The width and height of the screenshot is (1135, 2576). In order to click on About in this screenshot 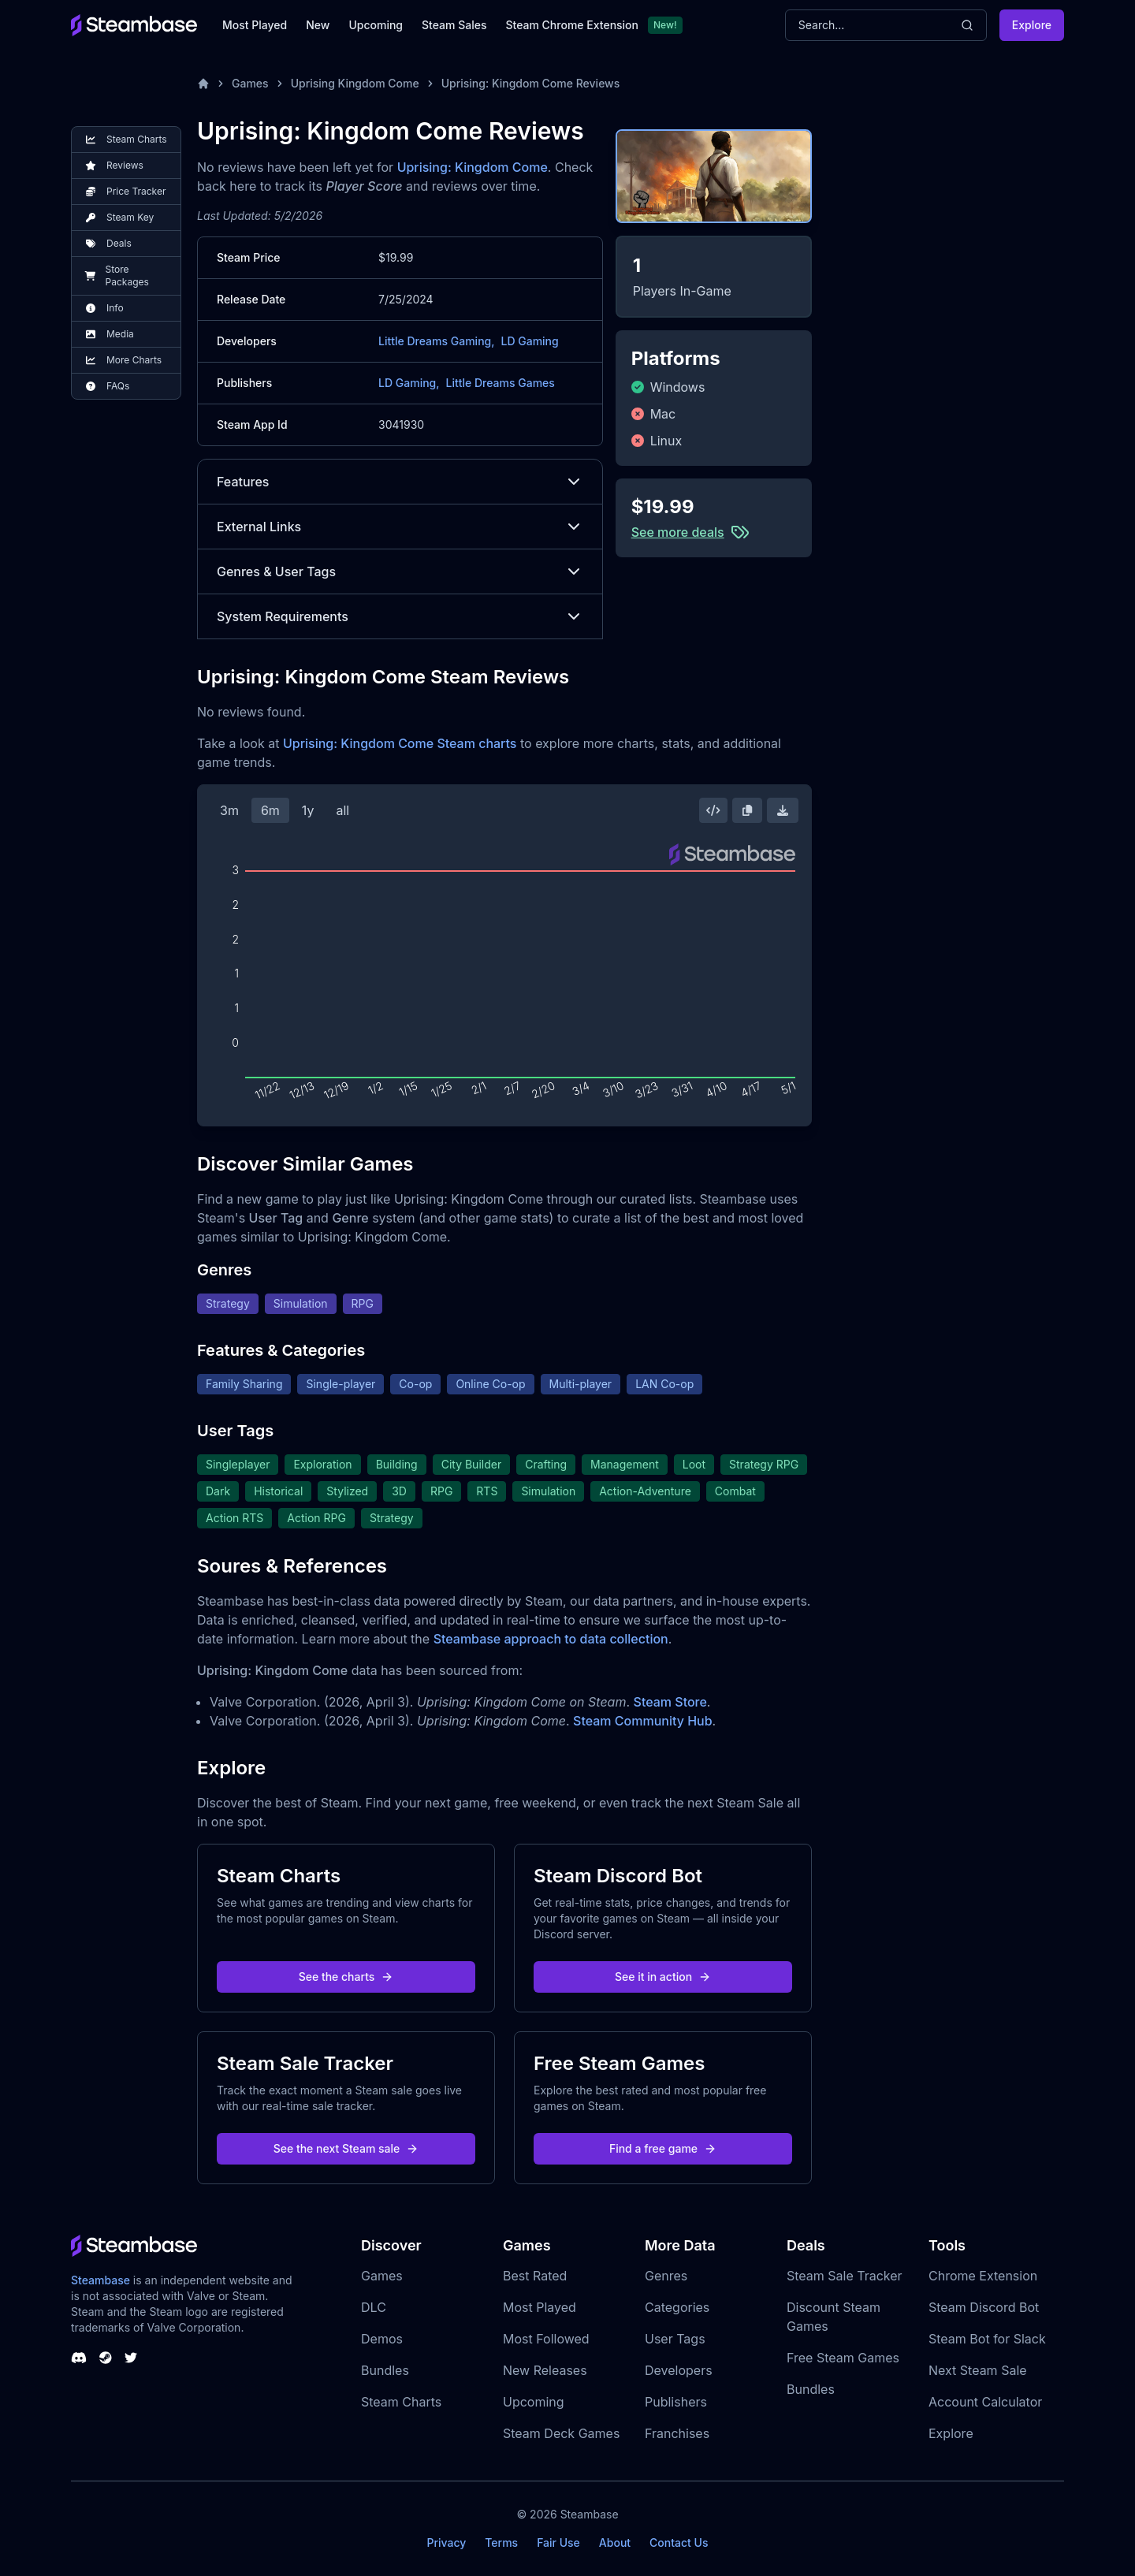, I will do `click(615, 2542)`.